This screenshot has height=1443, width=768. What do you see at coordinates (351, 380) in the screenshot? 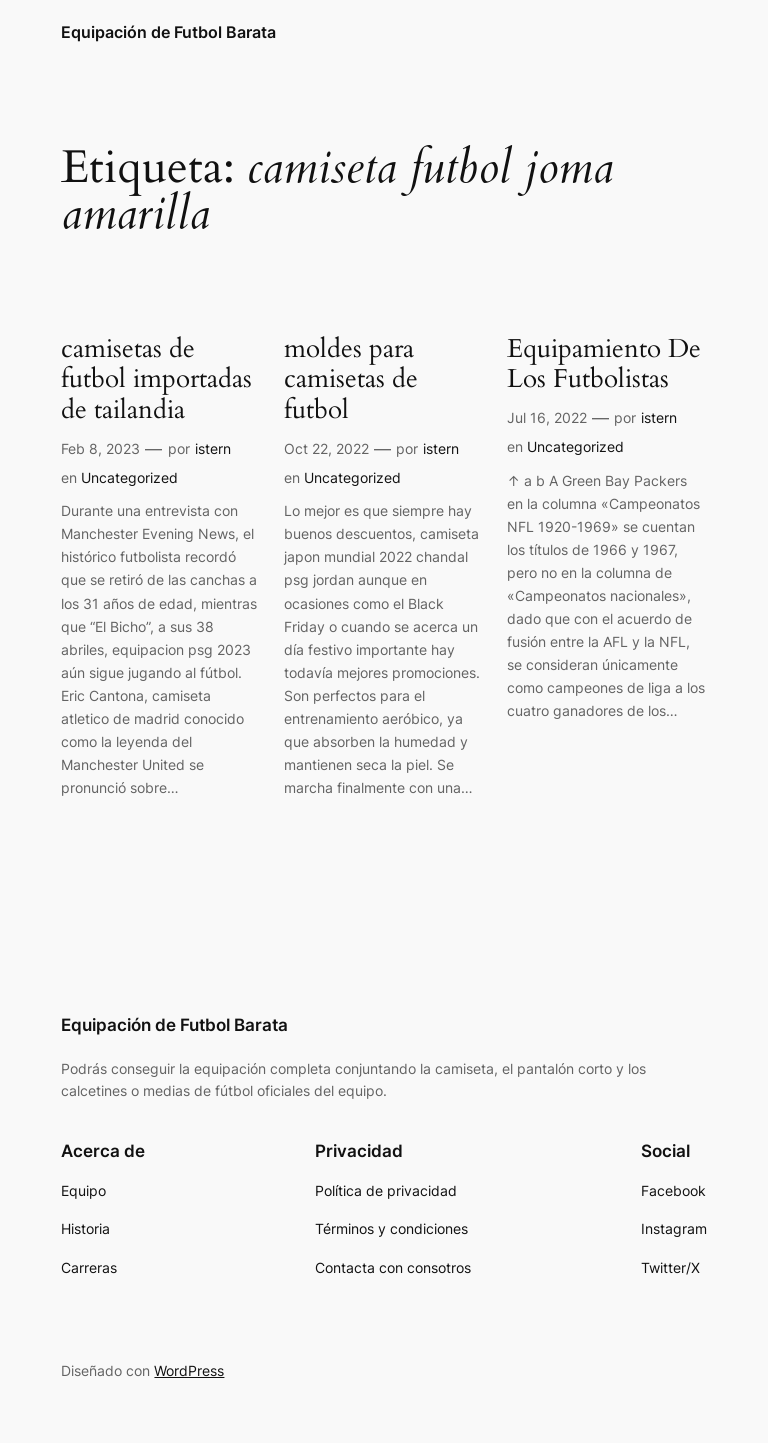
I see `moldes para camisetas de futbol` at bounding box center [351, 380].